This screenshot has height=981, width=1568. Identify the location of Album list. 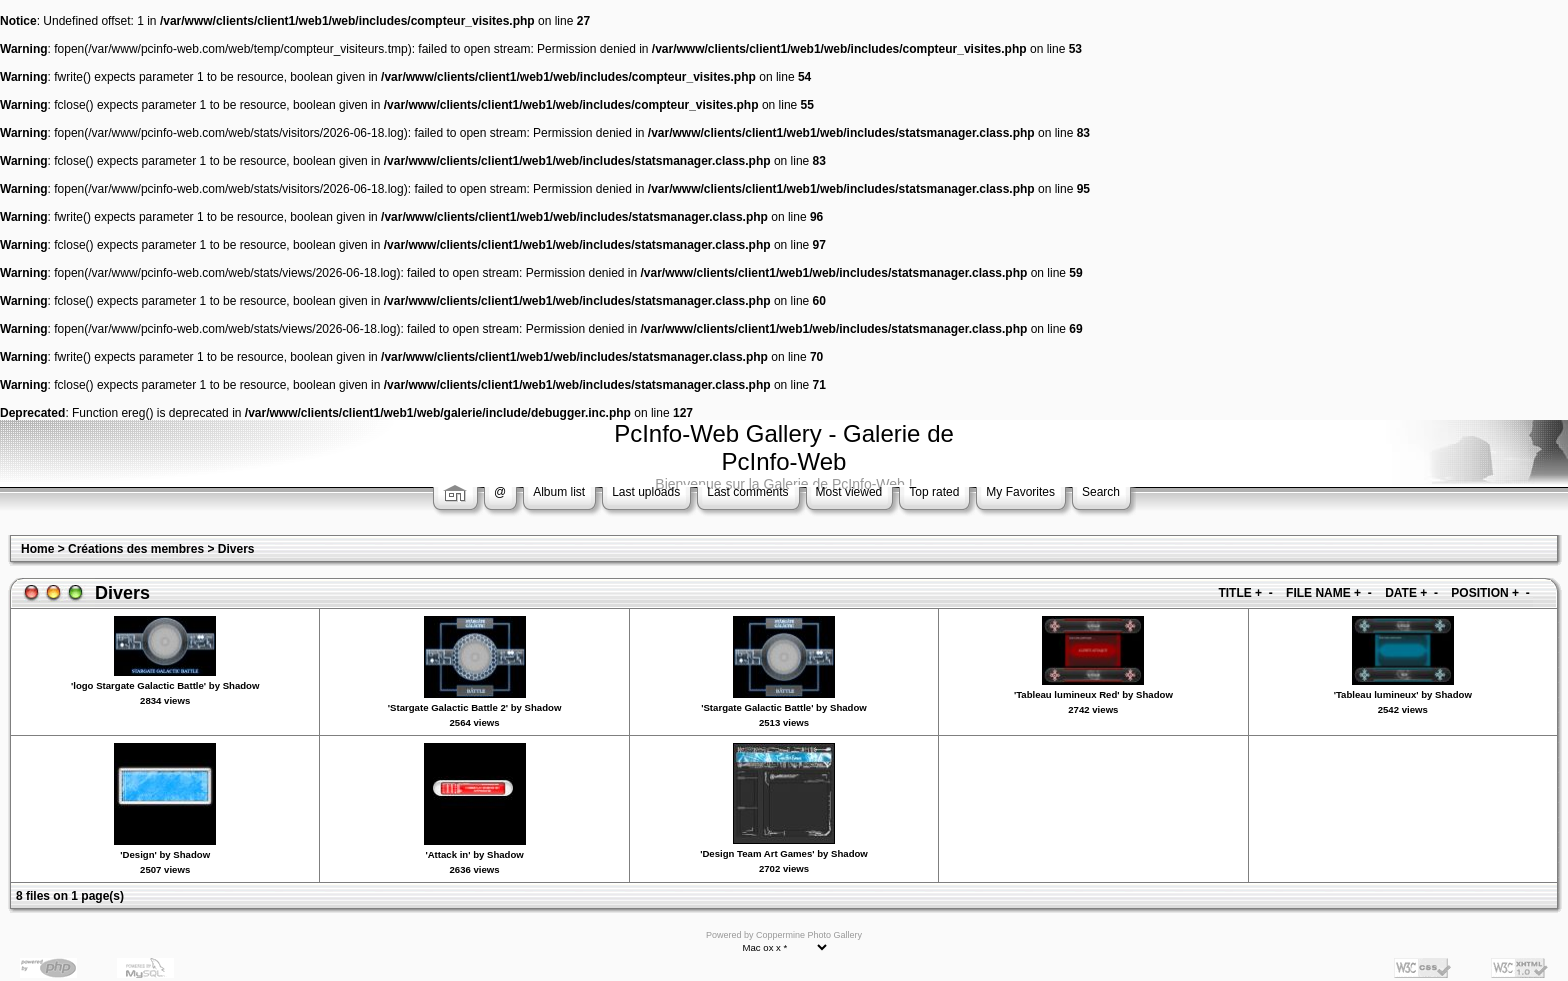
(559, 492).